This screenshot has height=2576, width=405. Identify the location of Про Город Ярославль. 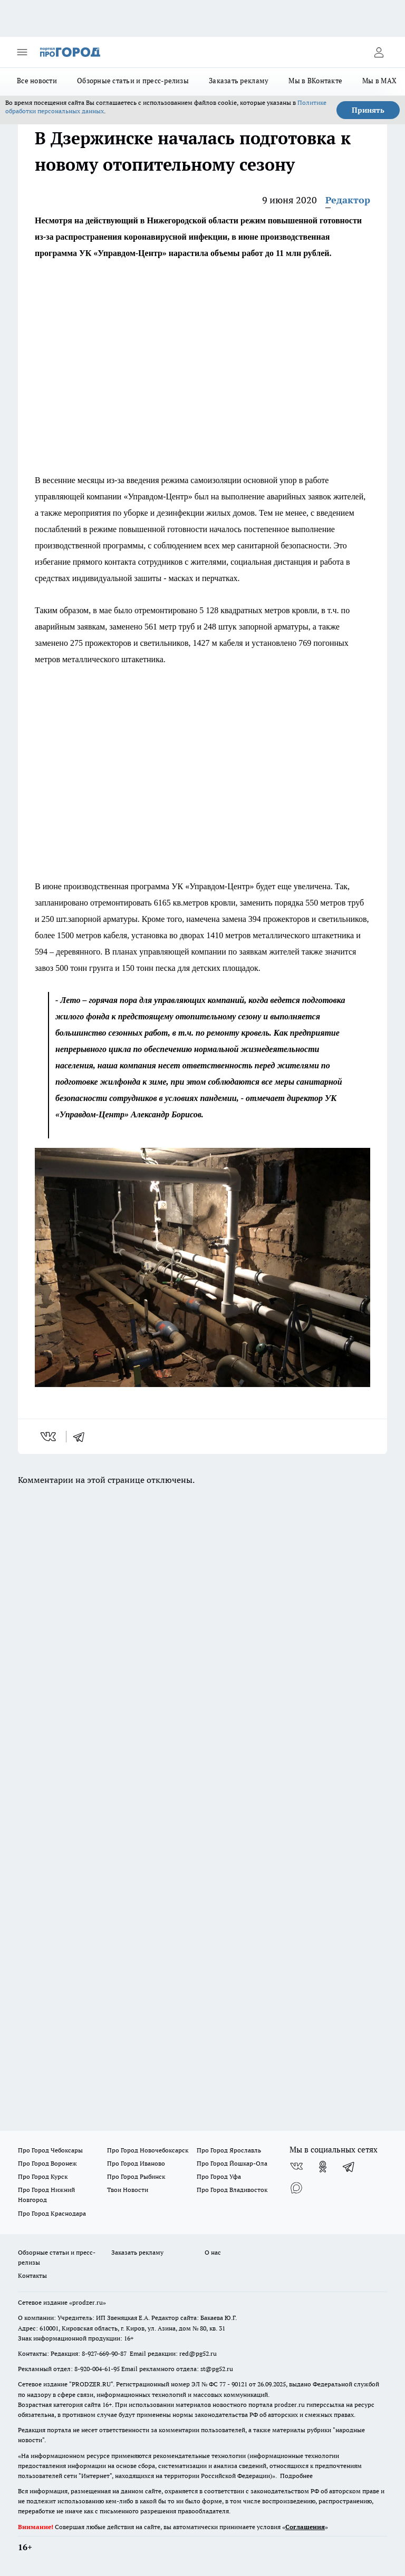
(229, 2150).